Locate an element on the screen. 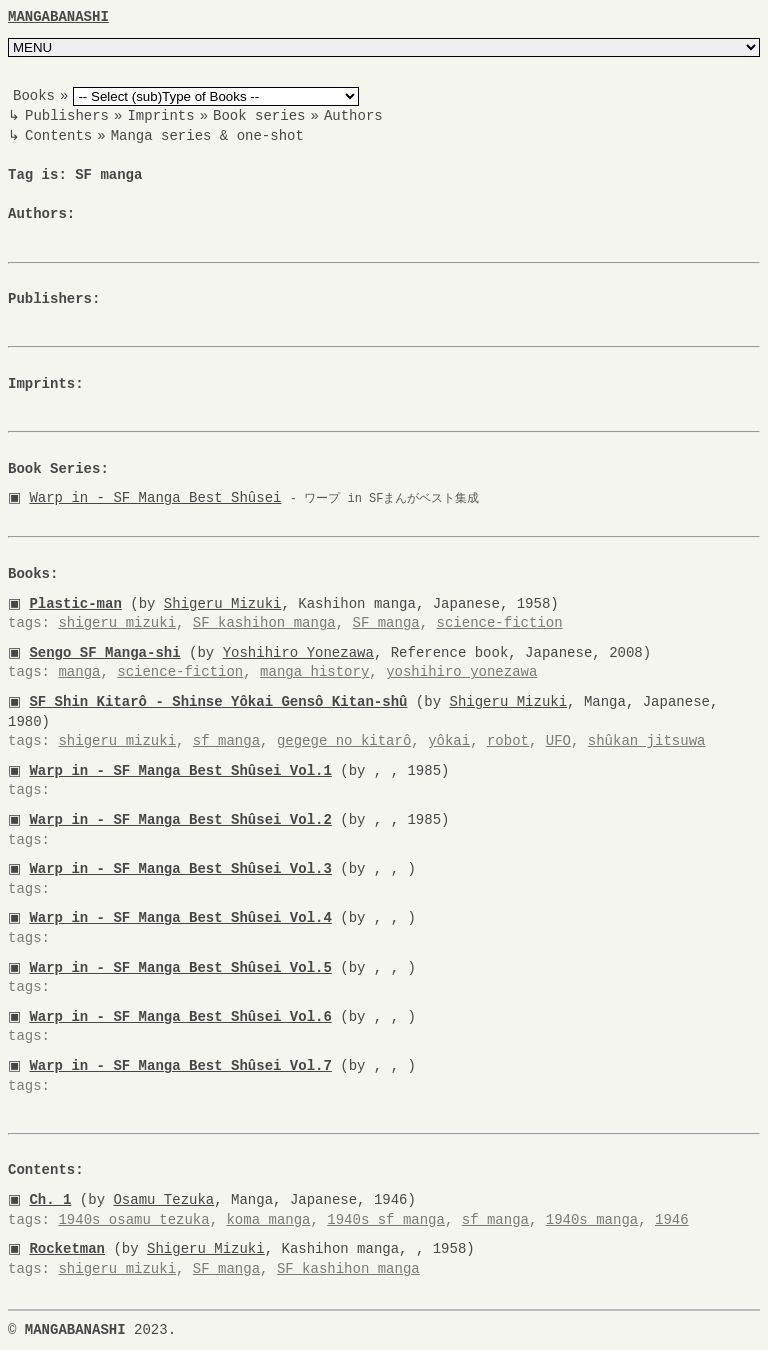  Book series is located at coordinates (259, 116).